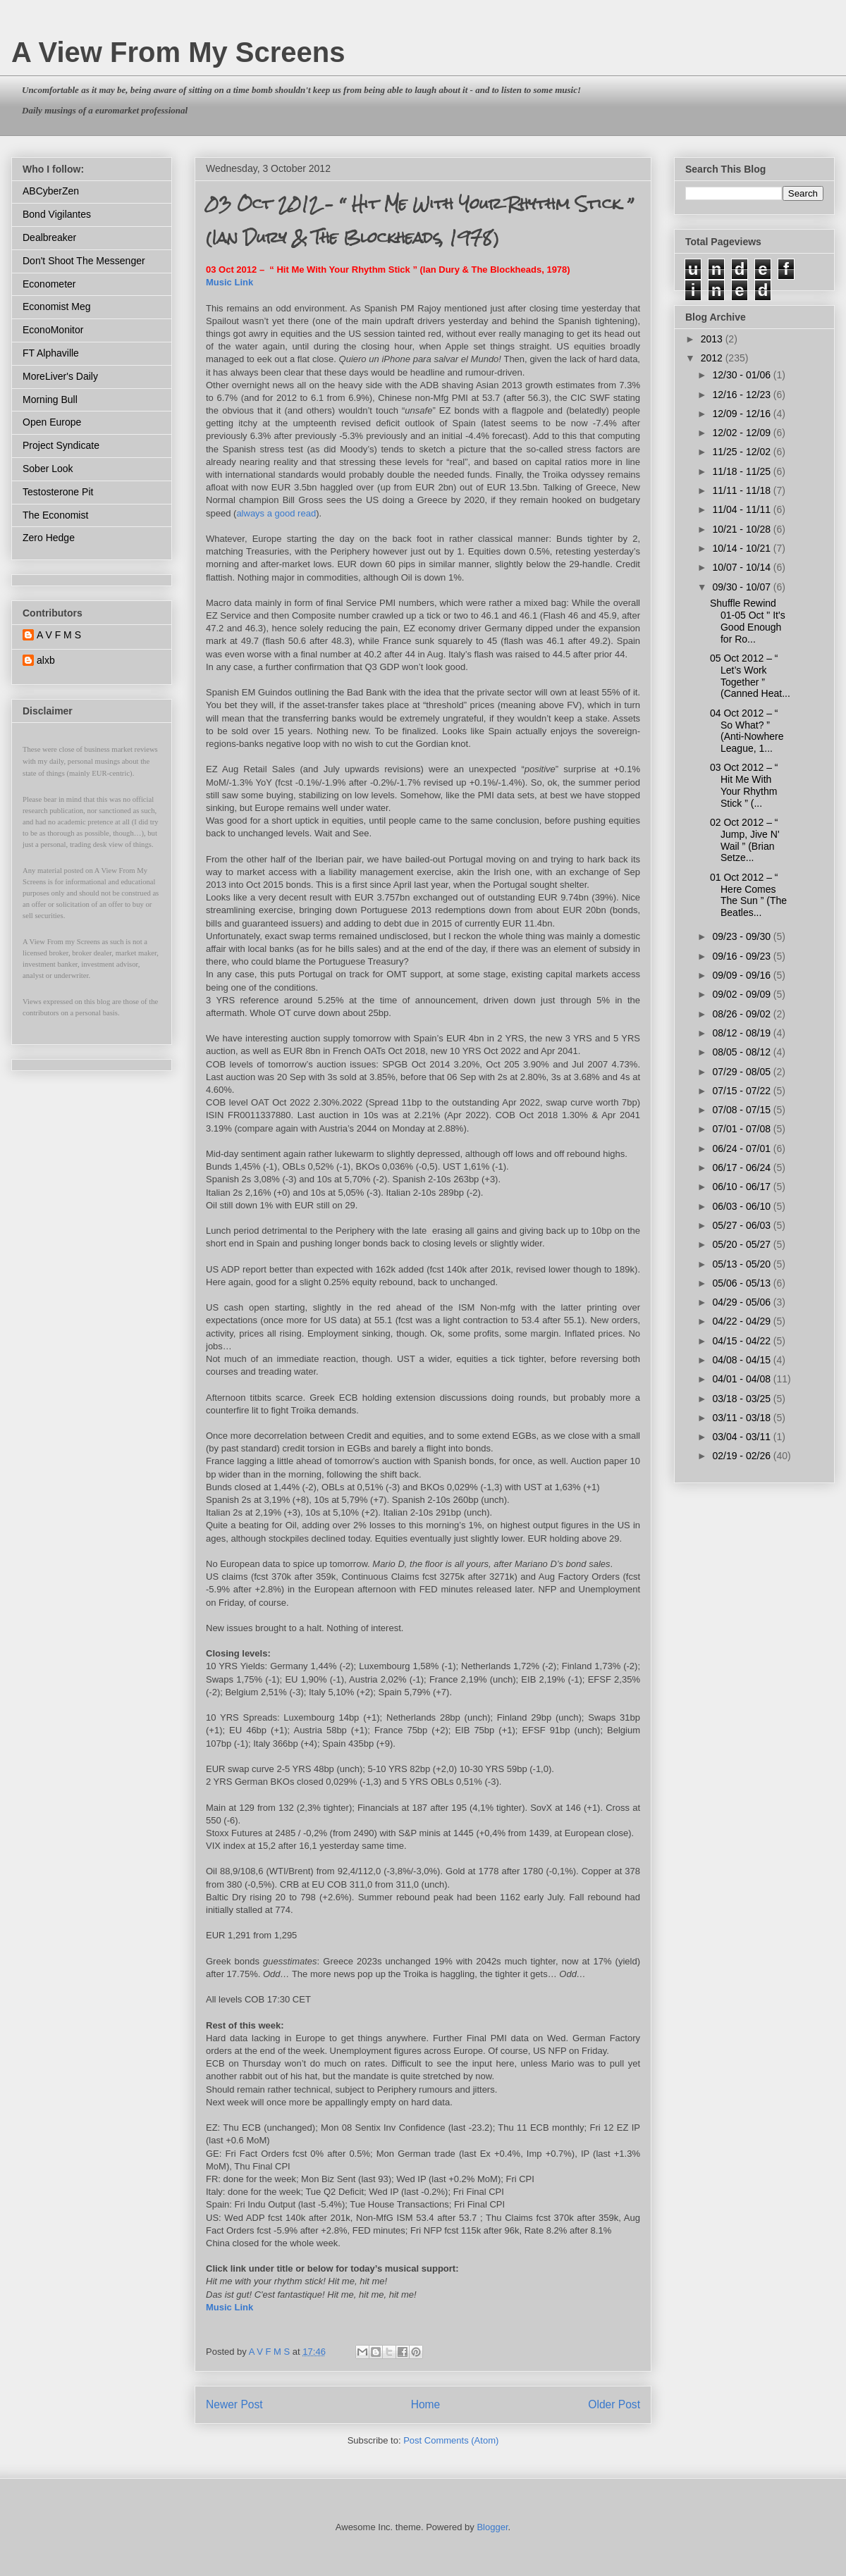  What do you see at coordinates (55, 515) in the screenshot?
I see `The Economist` at bounding box center [55, 515].